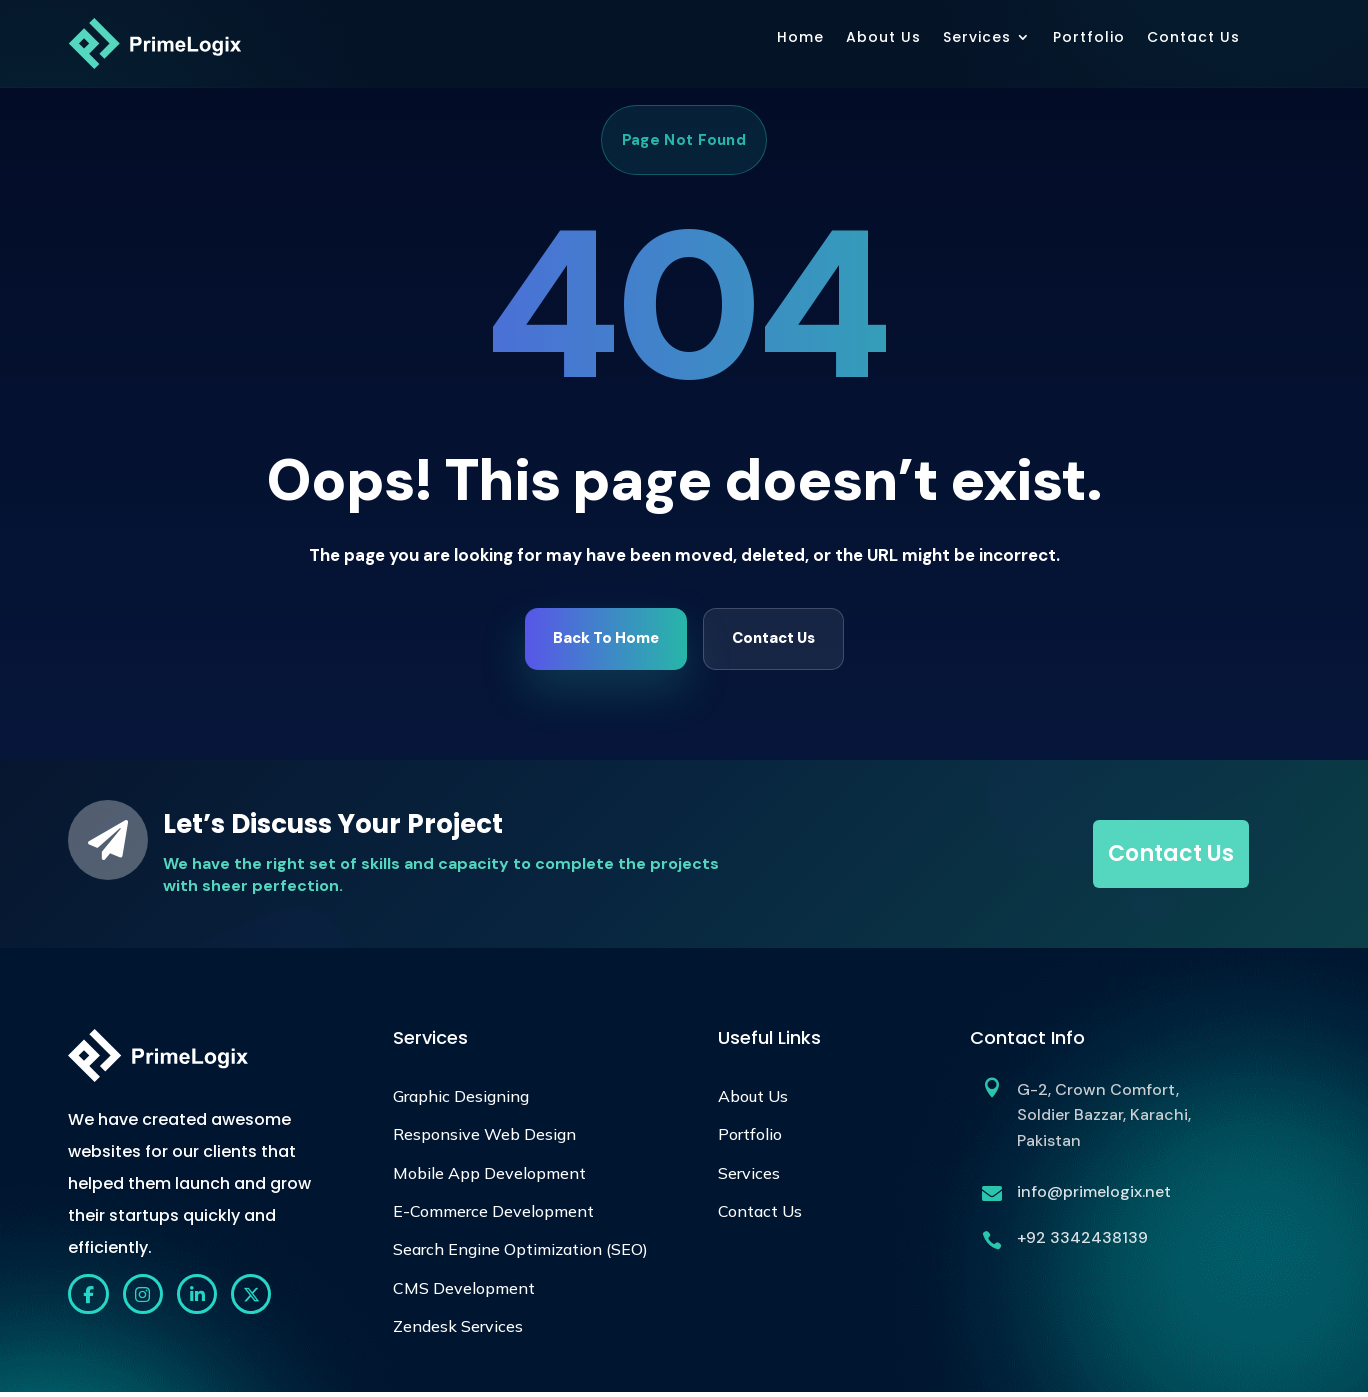 This screenshot has height=1397, width=1368. Describe the element at coordinates (1094, 1195) in the screenshot. I see `info@primelogix.net` at that location.